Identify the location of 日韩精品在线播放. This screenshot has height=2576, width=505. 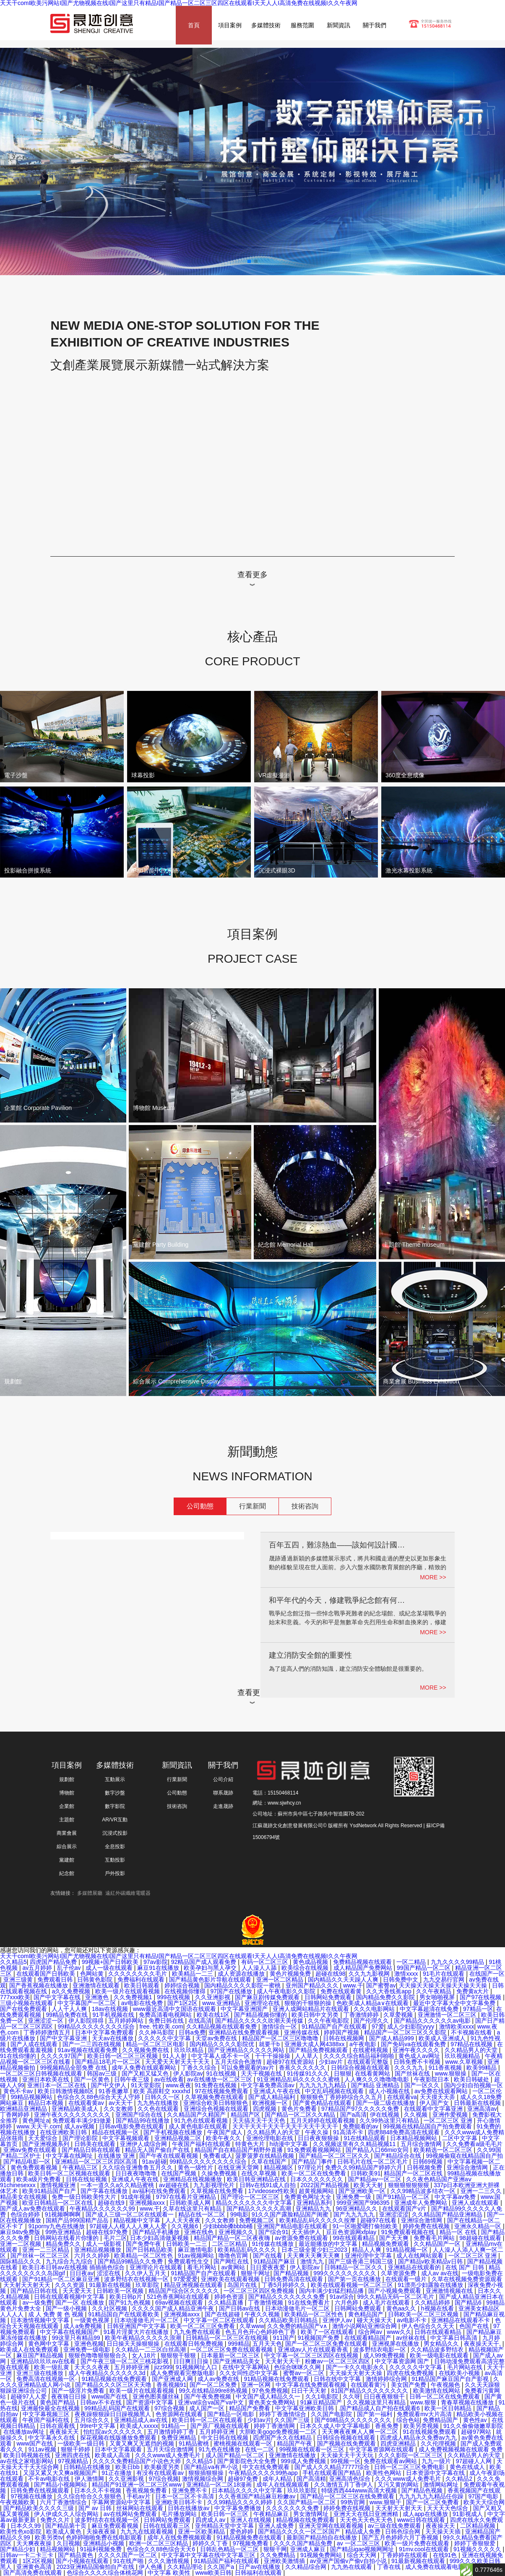
(87, 2467).